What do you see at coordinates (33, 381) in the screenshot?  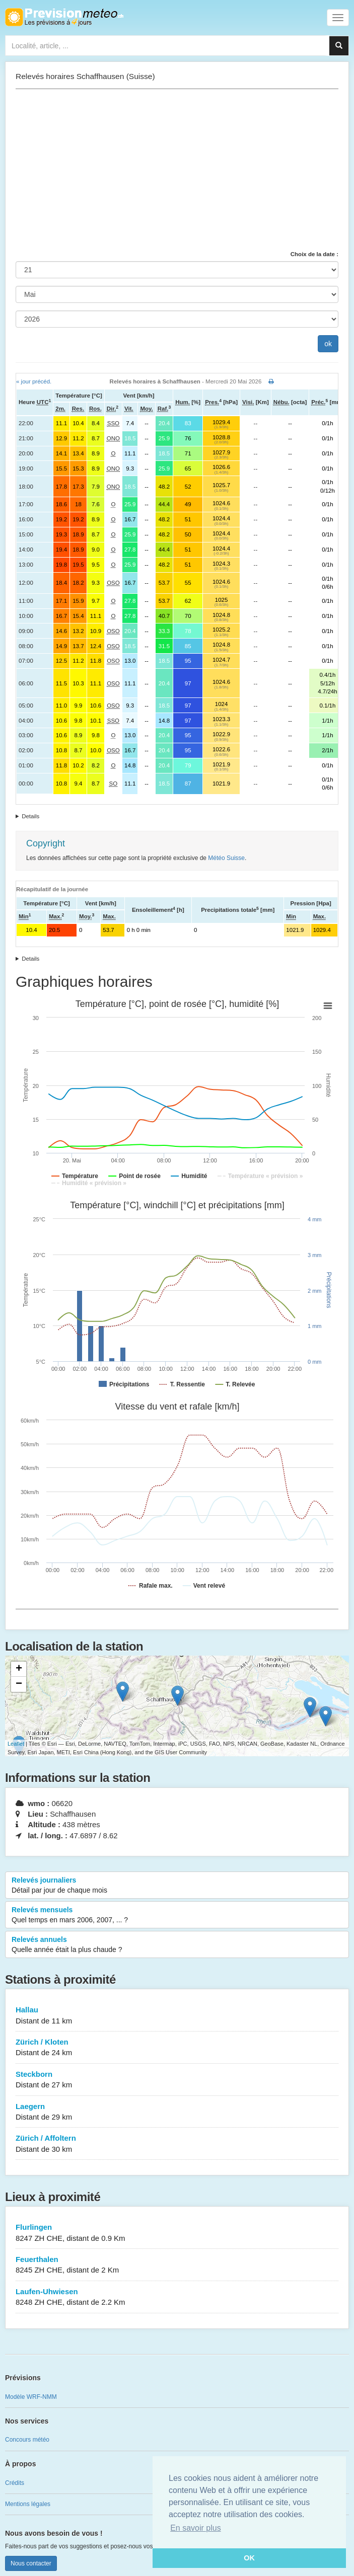 I see `« jour précéd.` at bounding box center [33, 381].